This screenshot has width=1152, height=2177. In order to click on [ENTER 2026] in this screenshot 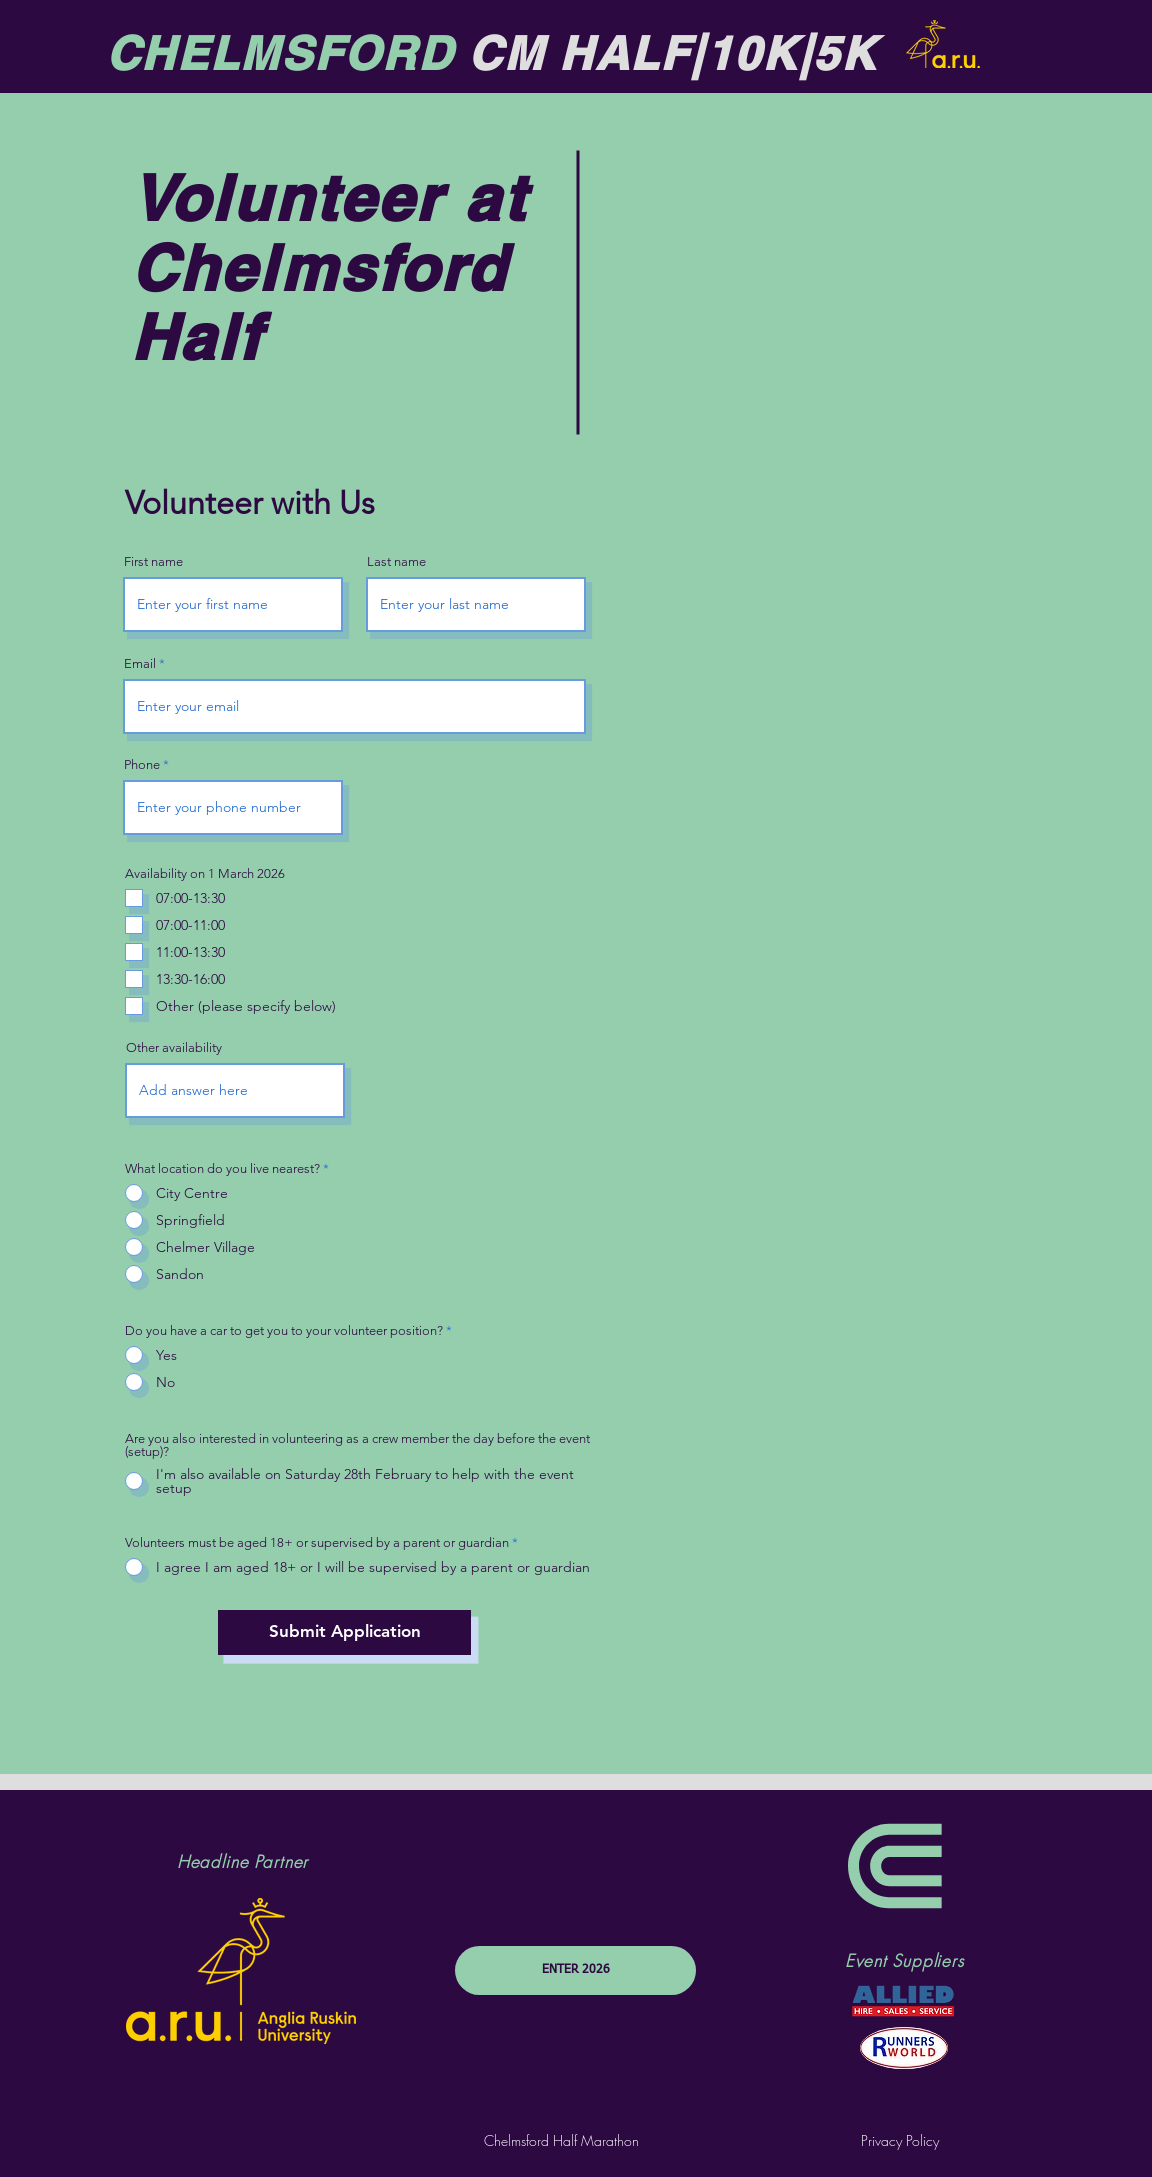, I will do `click(575, 1970)`.